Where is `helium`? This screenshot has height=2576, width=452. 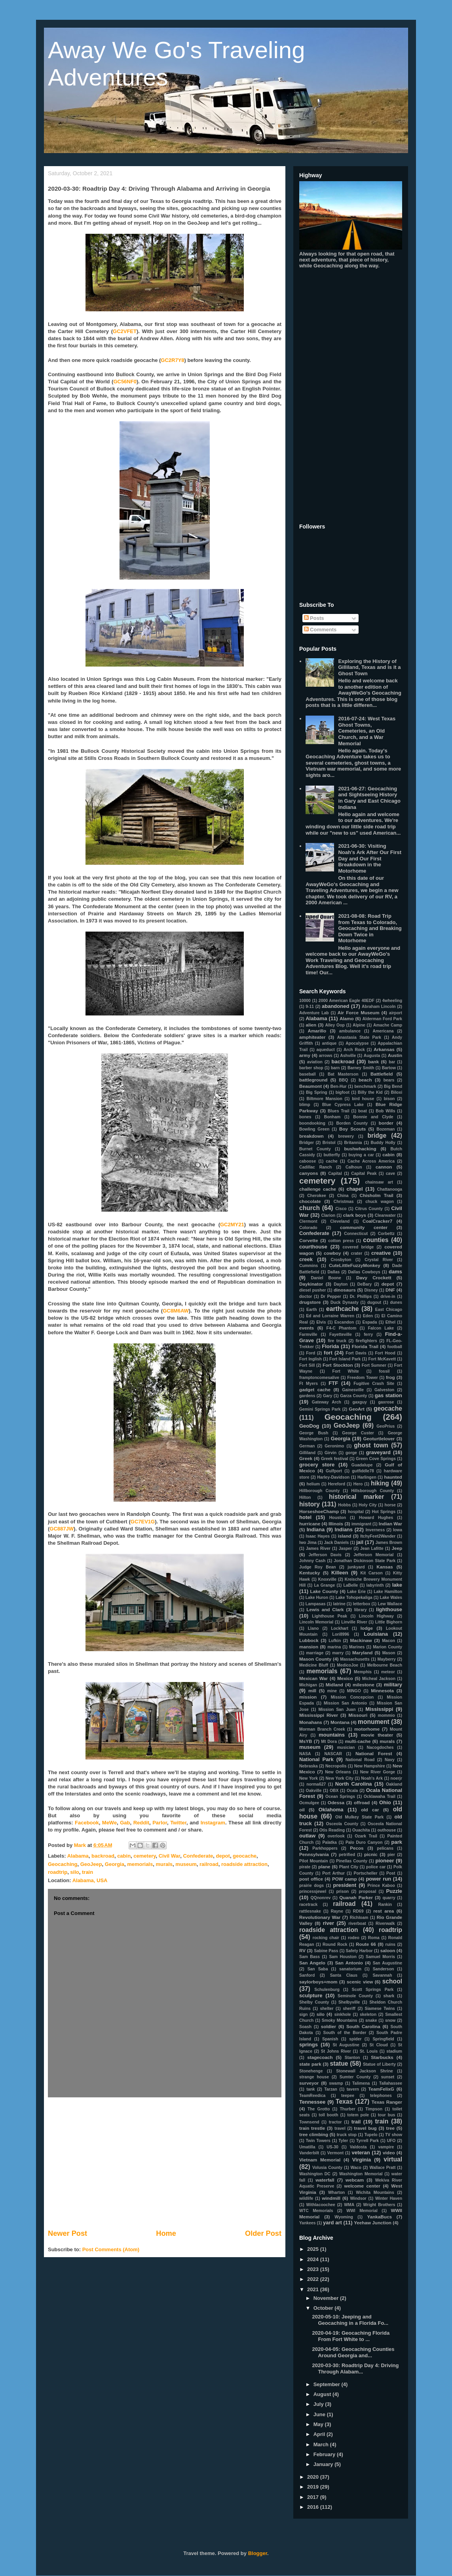 helium is located at coordinates (313, 1484).